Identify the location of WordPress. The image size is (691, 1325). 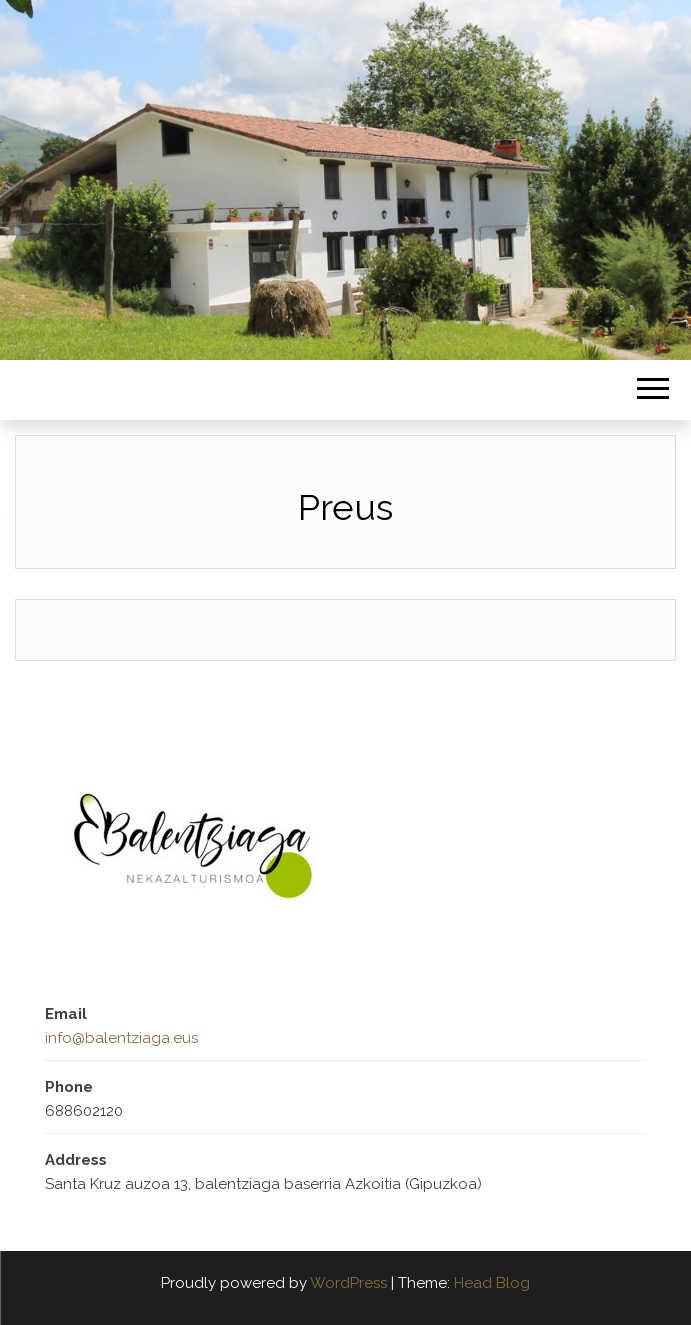
(348, 1283).